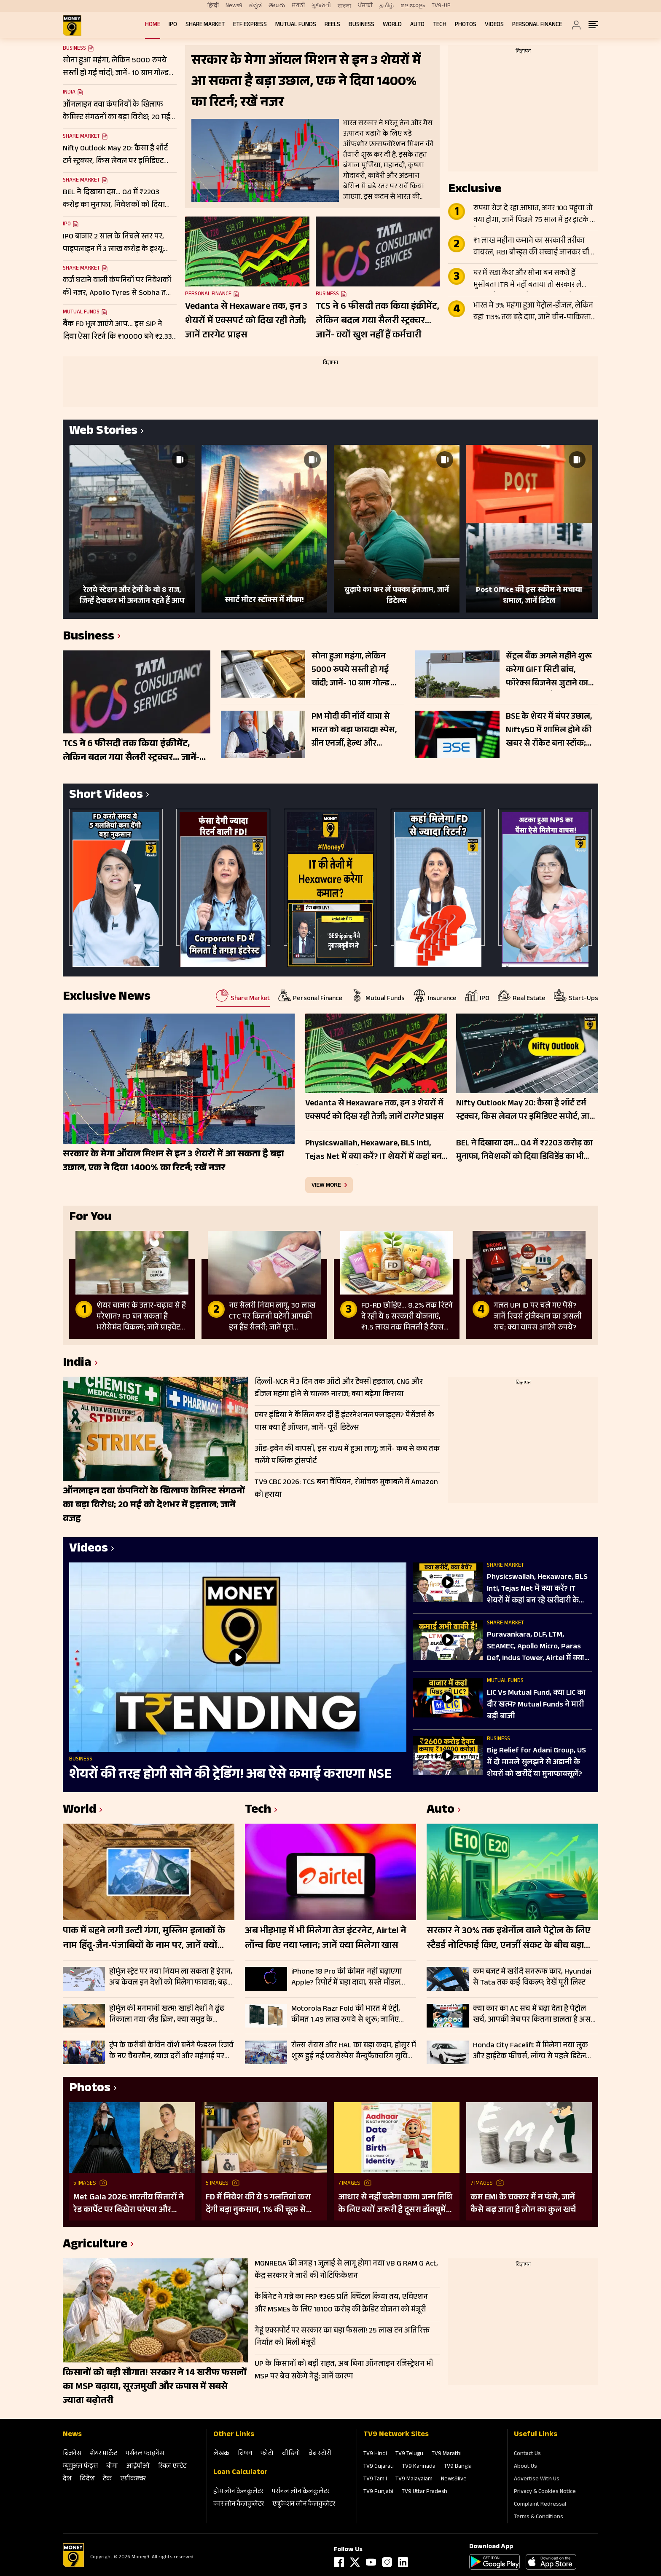 This screenshot has width=661, height=2576. I want to click on Mutual Funds, so click(295, 25).